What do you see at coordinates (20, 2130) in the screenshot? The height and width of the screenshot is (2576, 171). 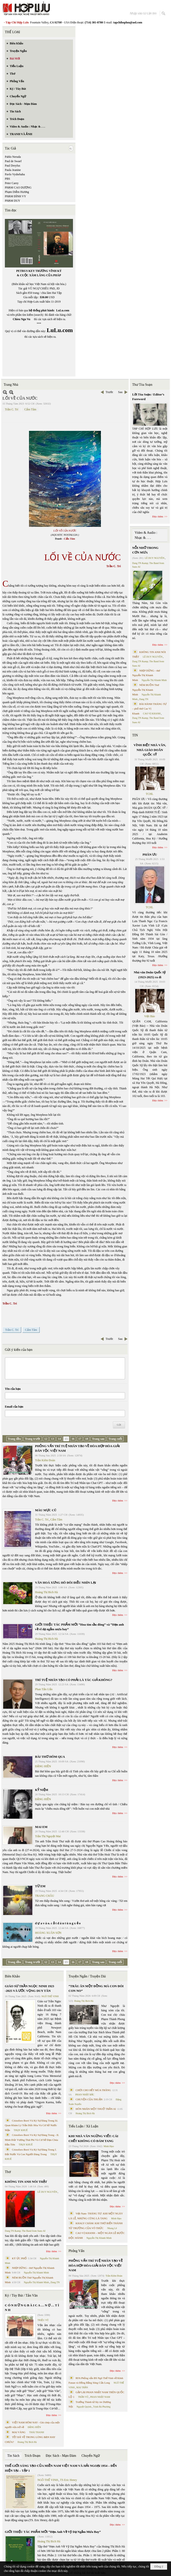 I see `THỤY KHUÊ` at bounding box center [20, 2130].